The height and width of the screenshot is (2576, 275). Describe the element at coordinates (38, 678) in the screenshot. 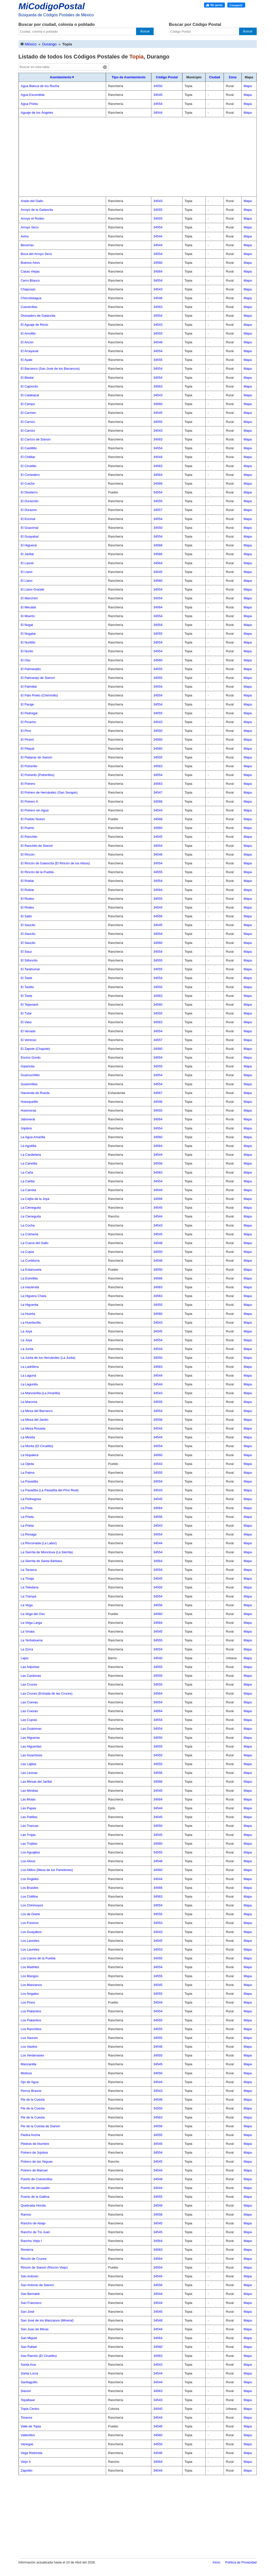

I see `El Palmarejo de Sianori` at that location.